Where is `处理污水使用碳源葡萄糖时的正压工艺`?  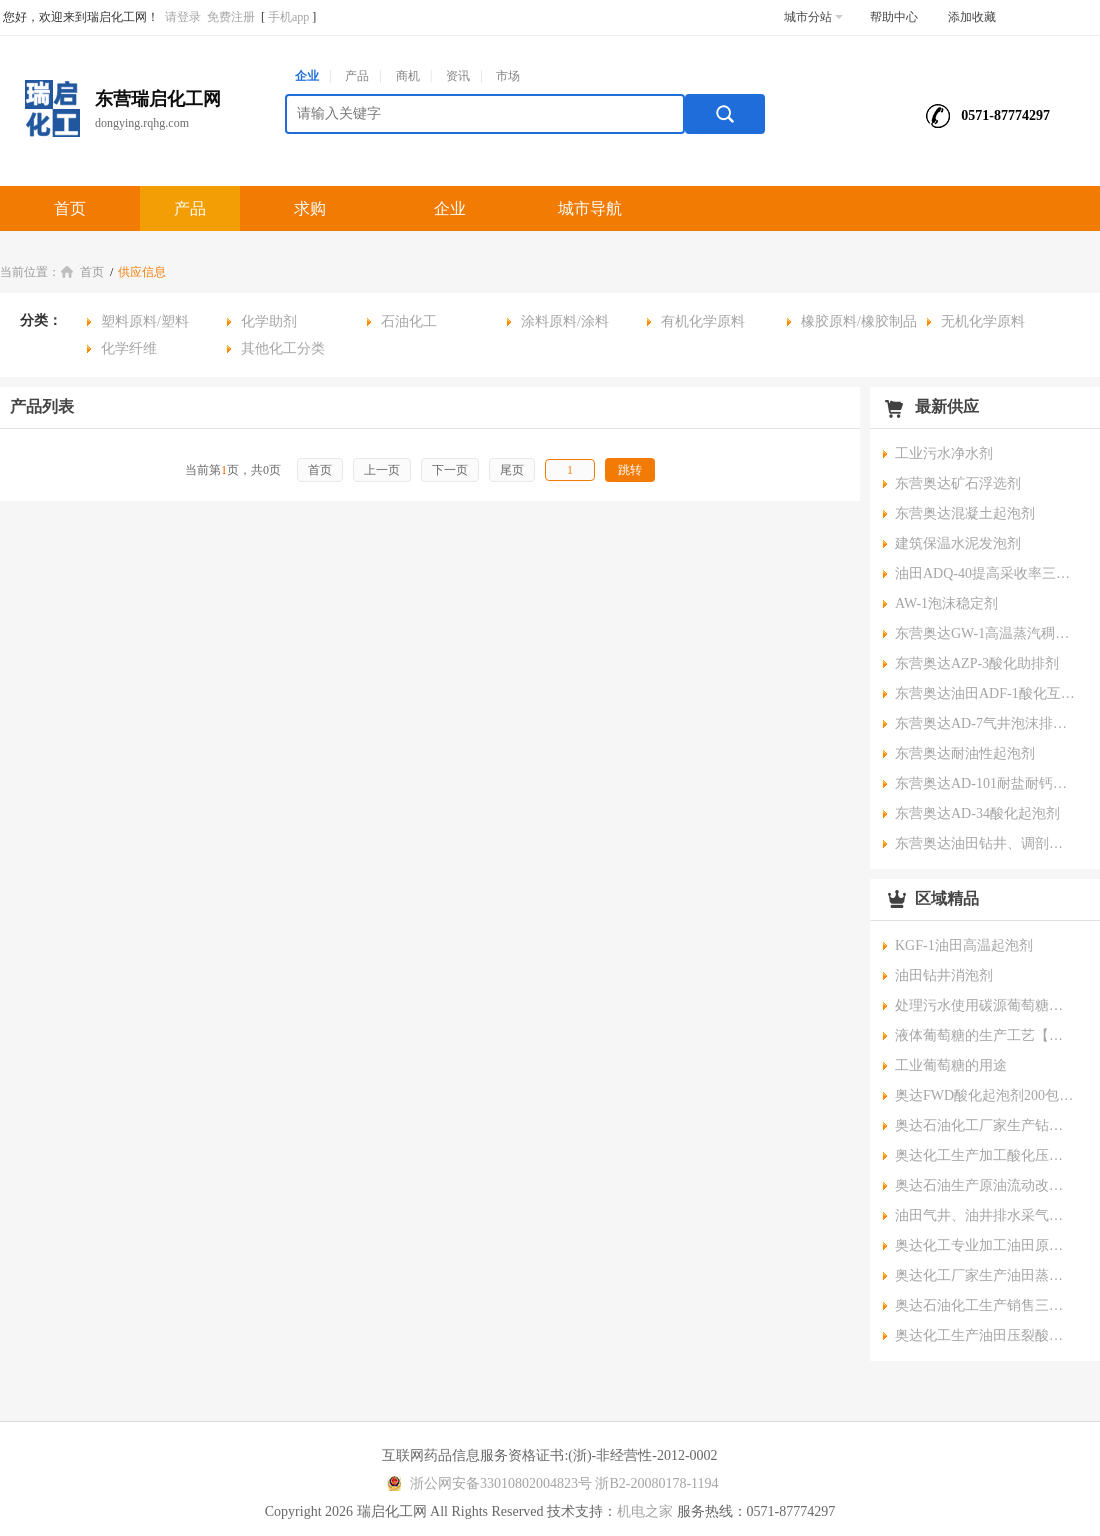
处理污水使用碳源葡萄糖时的正压工艺 is located at coordinates (985, 1005).